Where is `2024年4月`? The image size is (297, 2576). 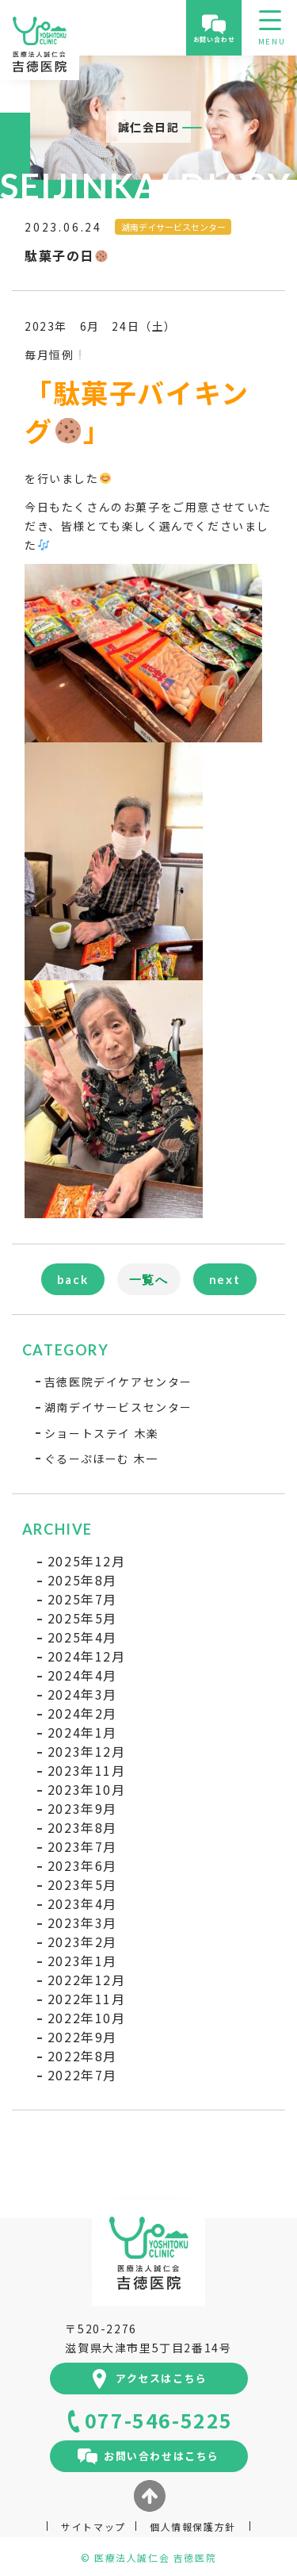
2024年4月 is located at coordinates (82, 1675).